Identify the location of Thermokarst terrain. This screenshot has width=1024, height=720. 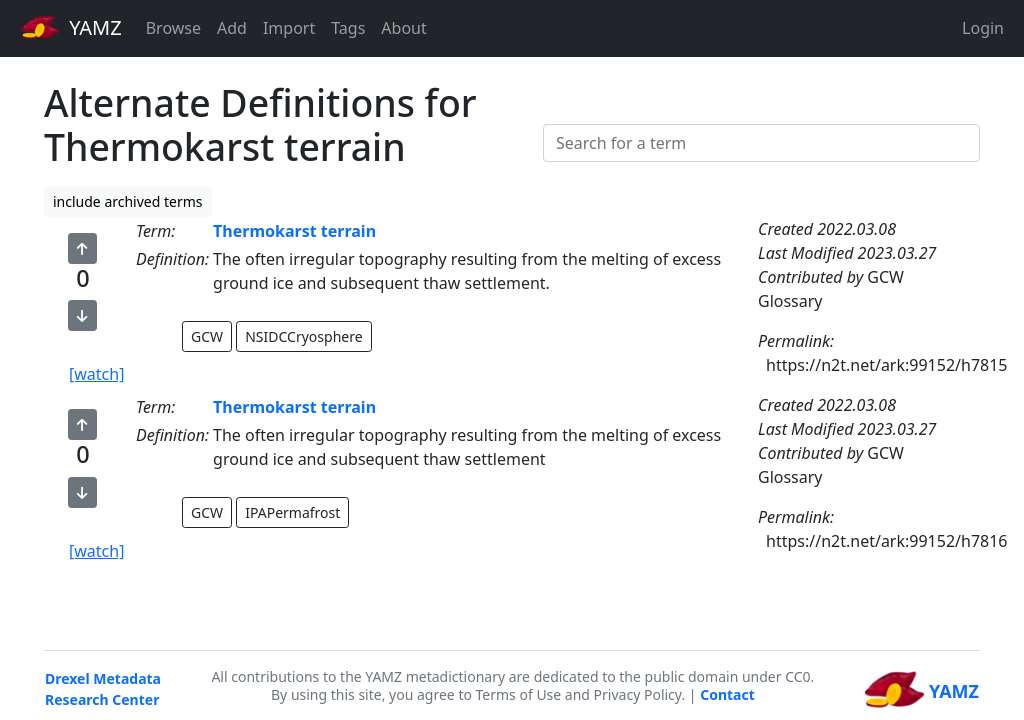
(294, 231).